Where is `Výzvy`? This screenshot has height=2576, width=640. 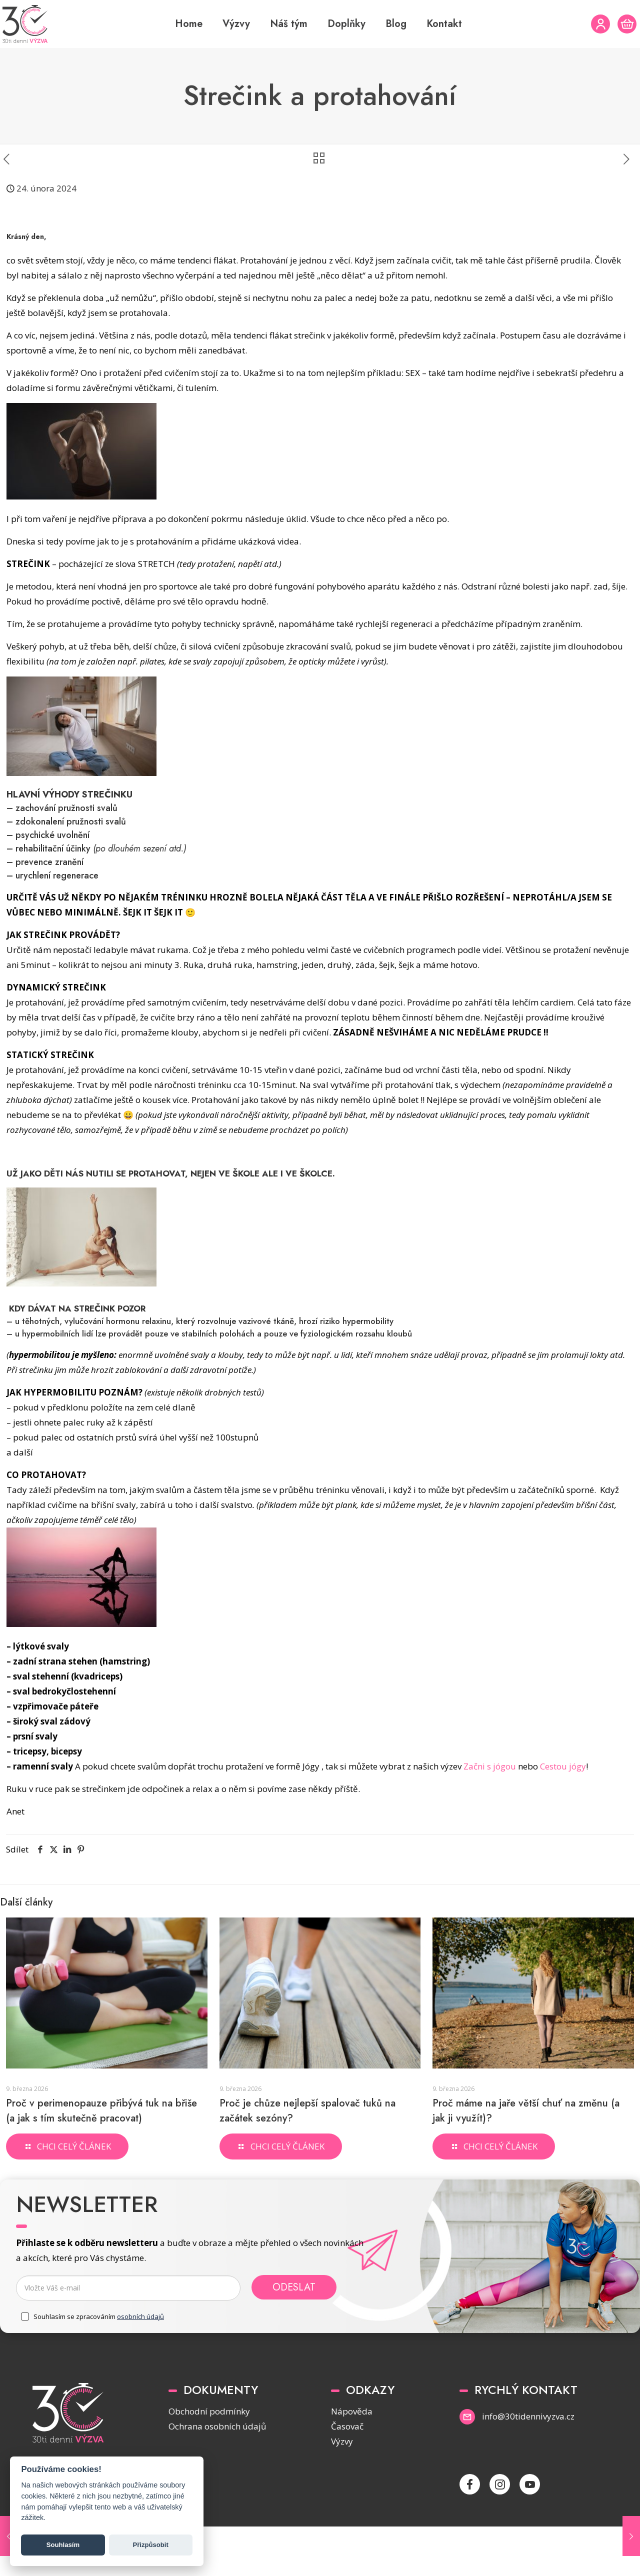 Výzvy is located at coordinates (342, 2441).